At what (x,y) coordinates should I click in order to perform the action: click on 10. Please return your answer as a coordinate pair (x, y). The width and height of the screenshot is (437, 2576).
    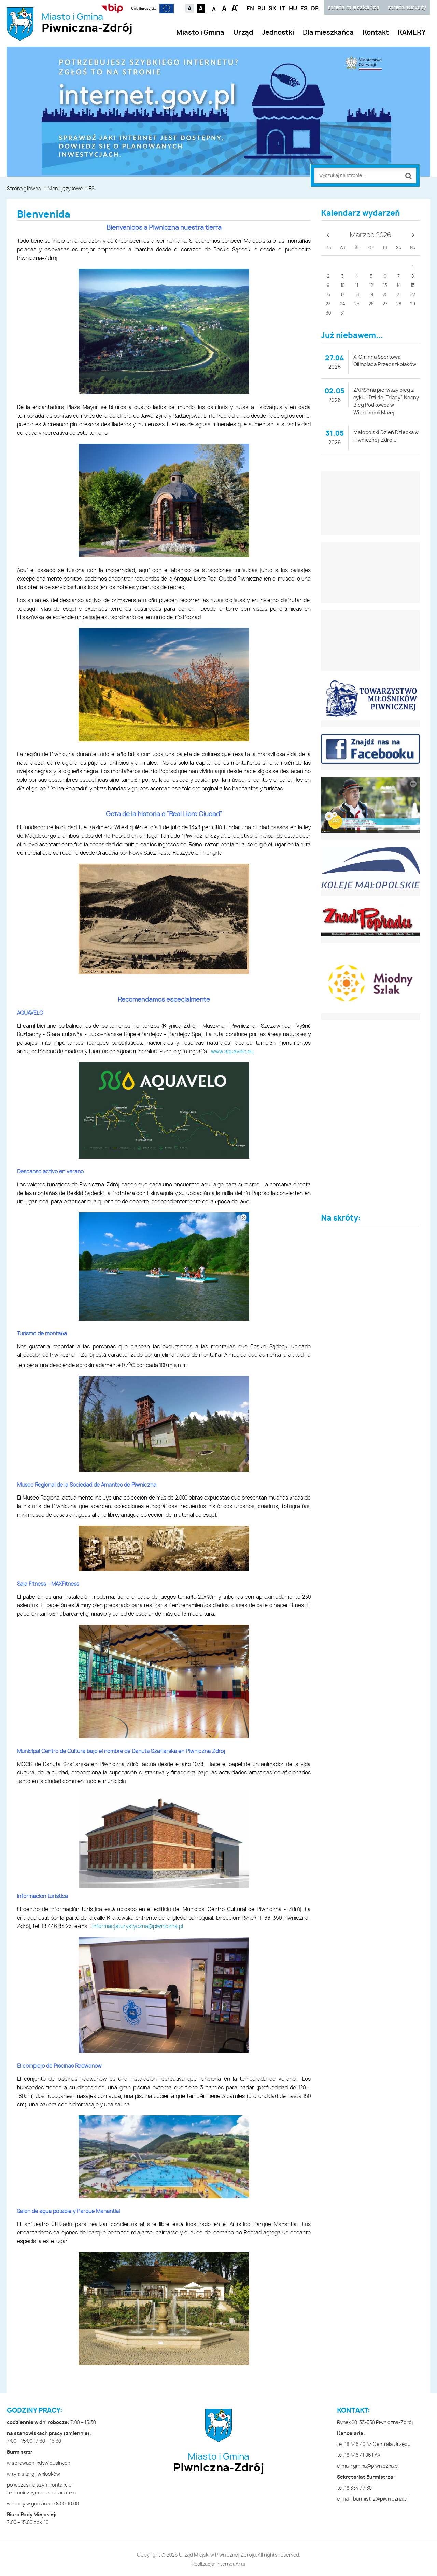
    Looking at the image, I should click on (342, 285).